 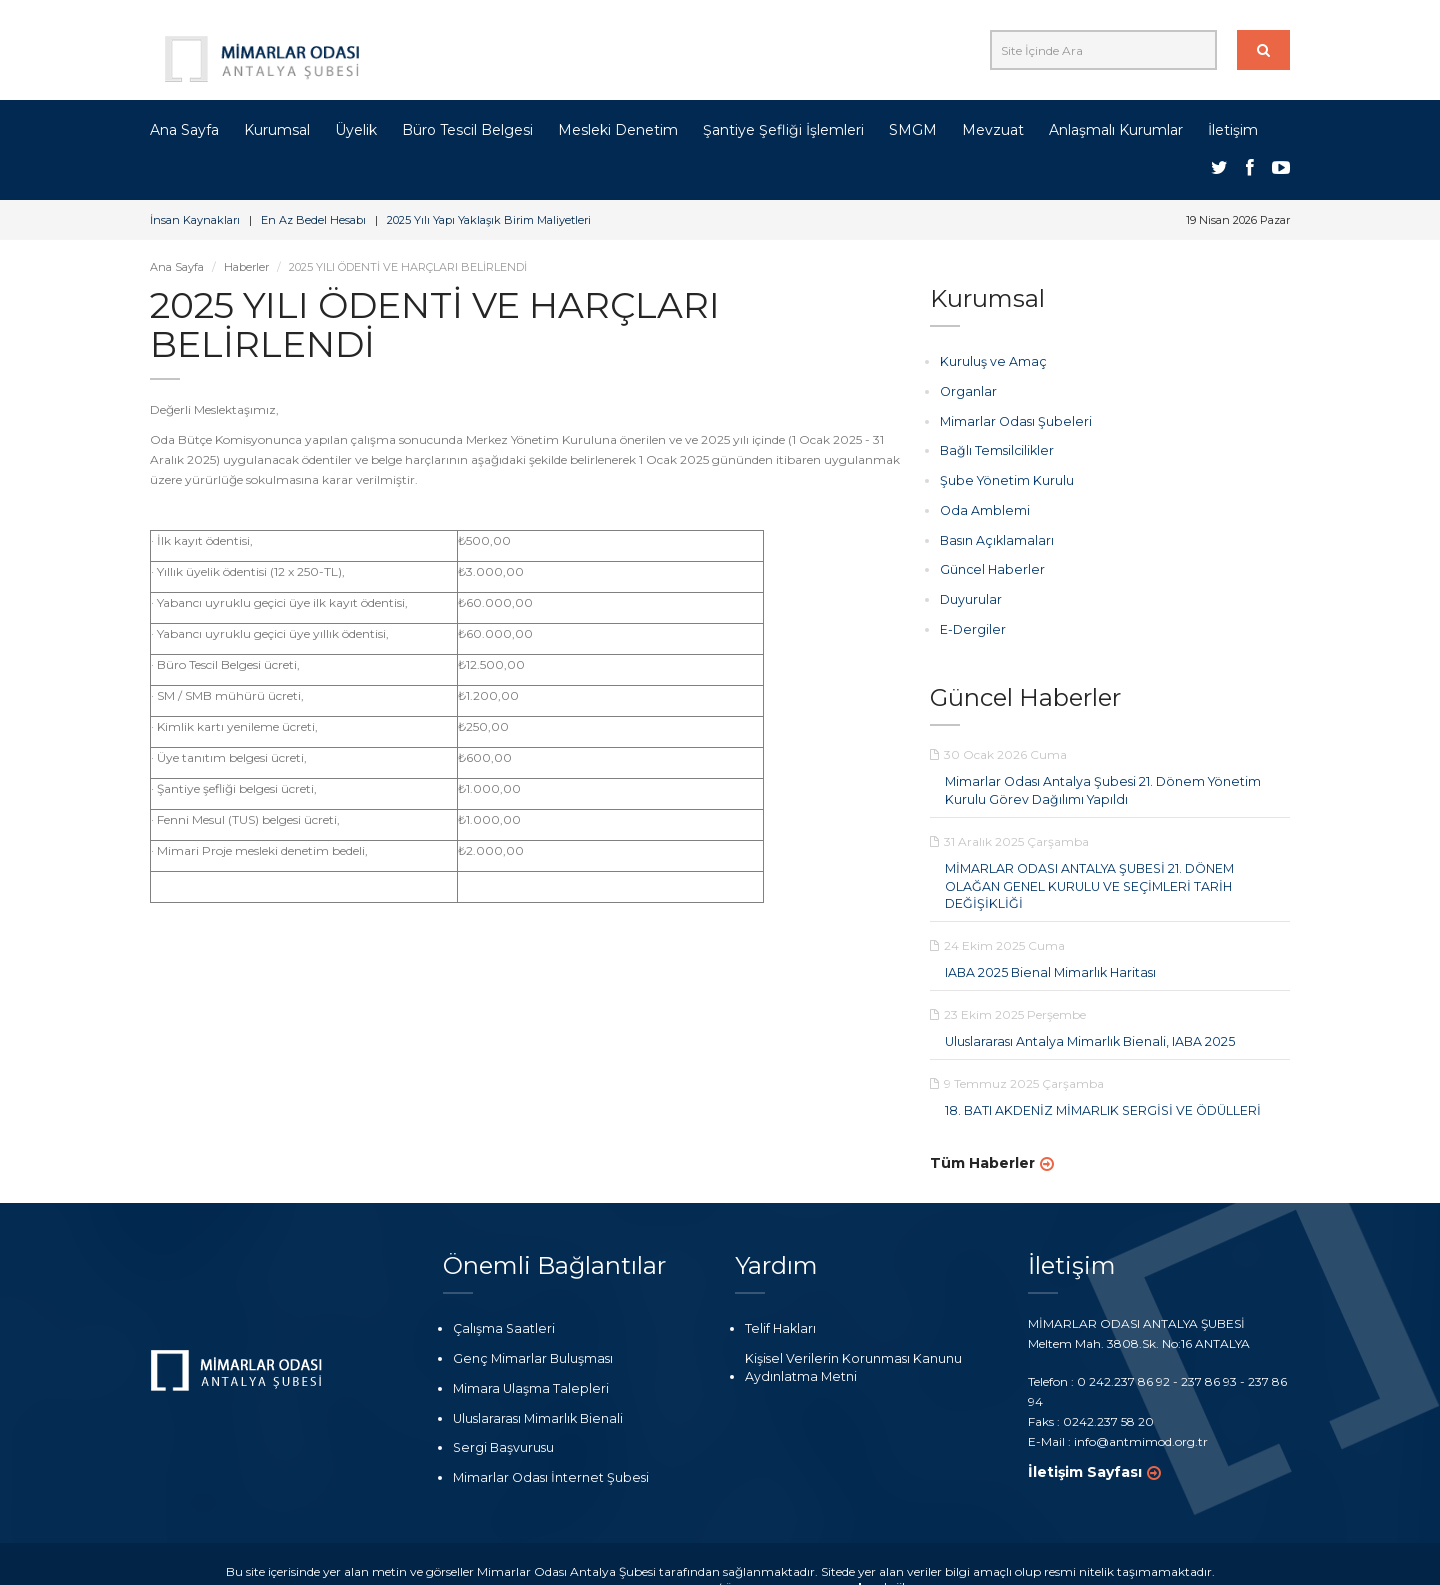 I want to click on IABA 2025 Bienal Mimarlık Haritası, so click(x=1046, y=946).